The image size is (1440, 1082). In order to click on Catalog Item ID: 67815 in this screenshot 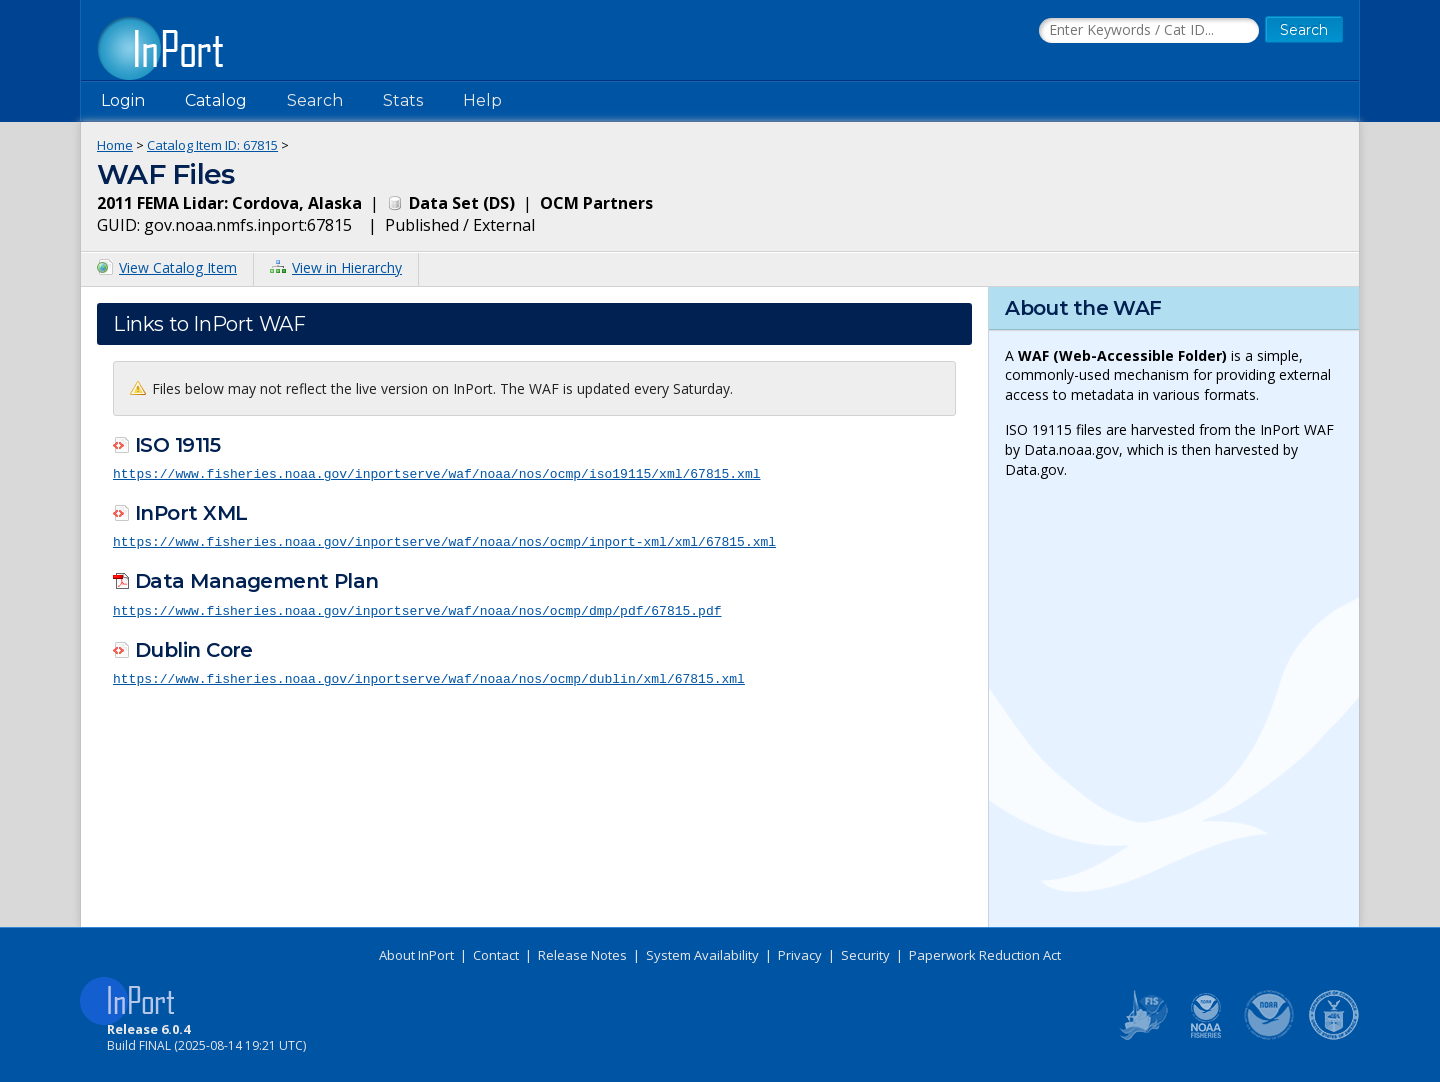, I will do `click(212, 145)`.